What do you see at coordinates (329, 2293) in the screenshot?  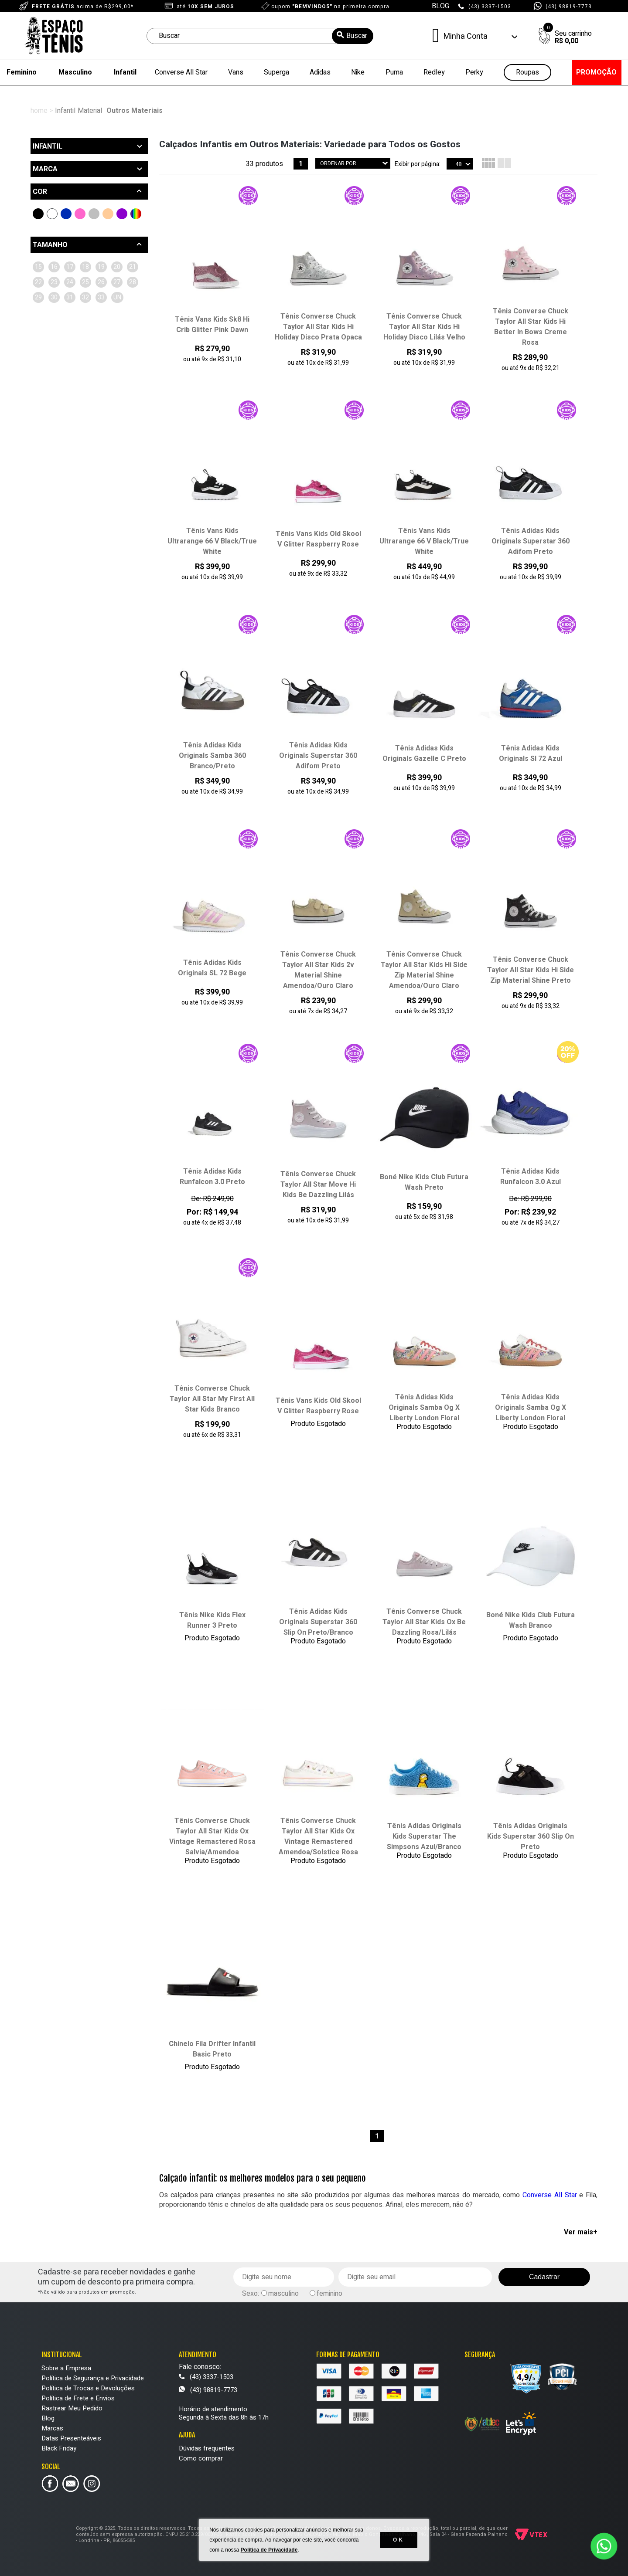 I see `feminino` at bounding box center [329, 2293].